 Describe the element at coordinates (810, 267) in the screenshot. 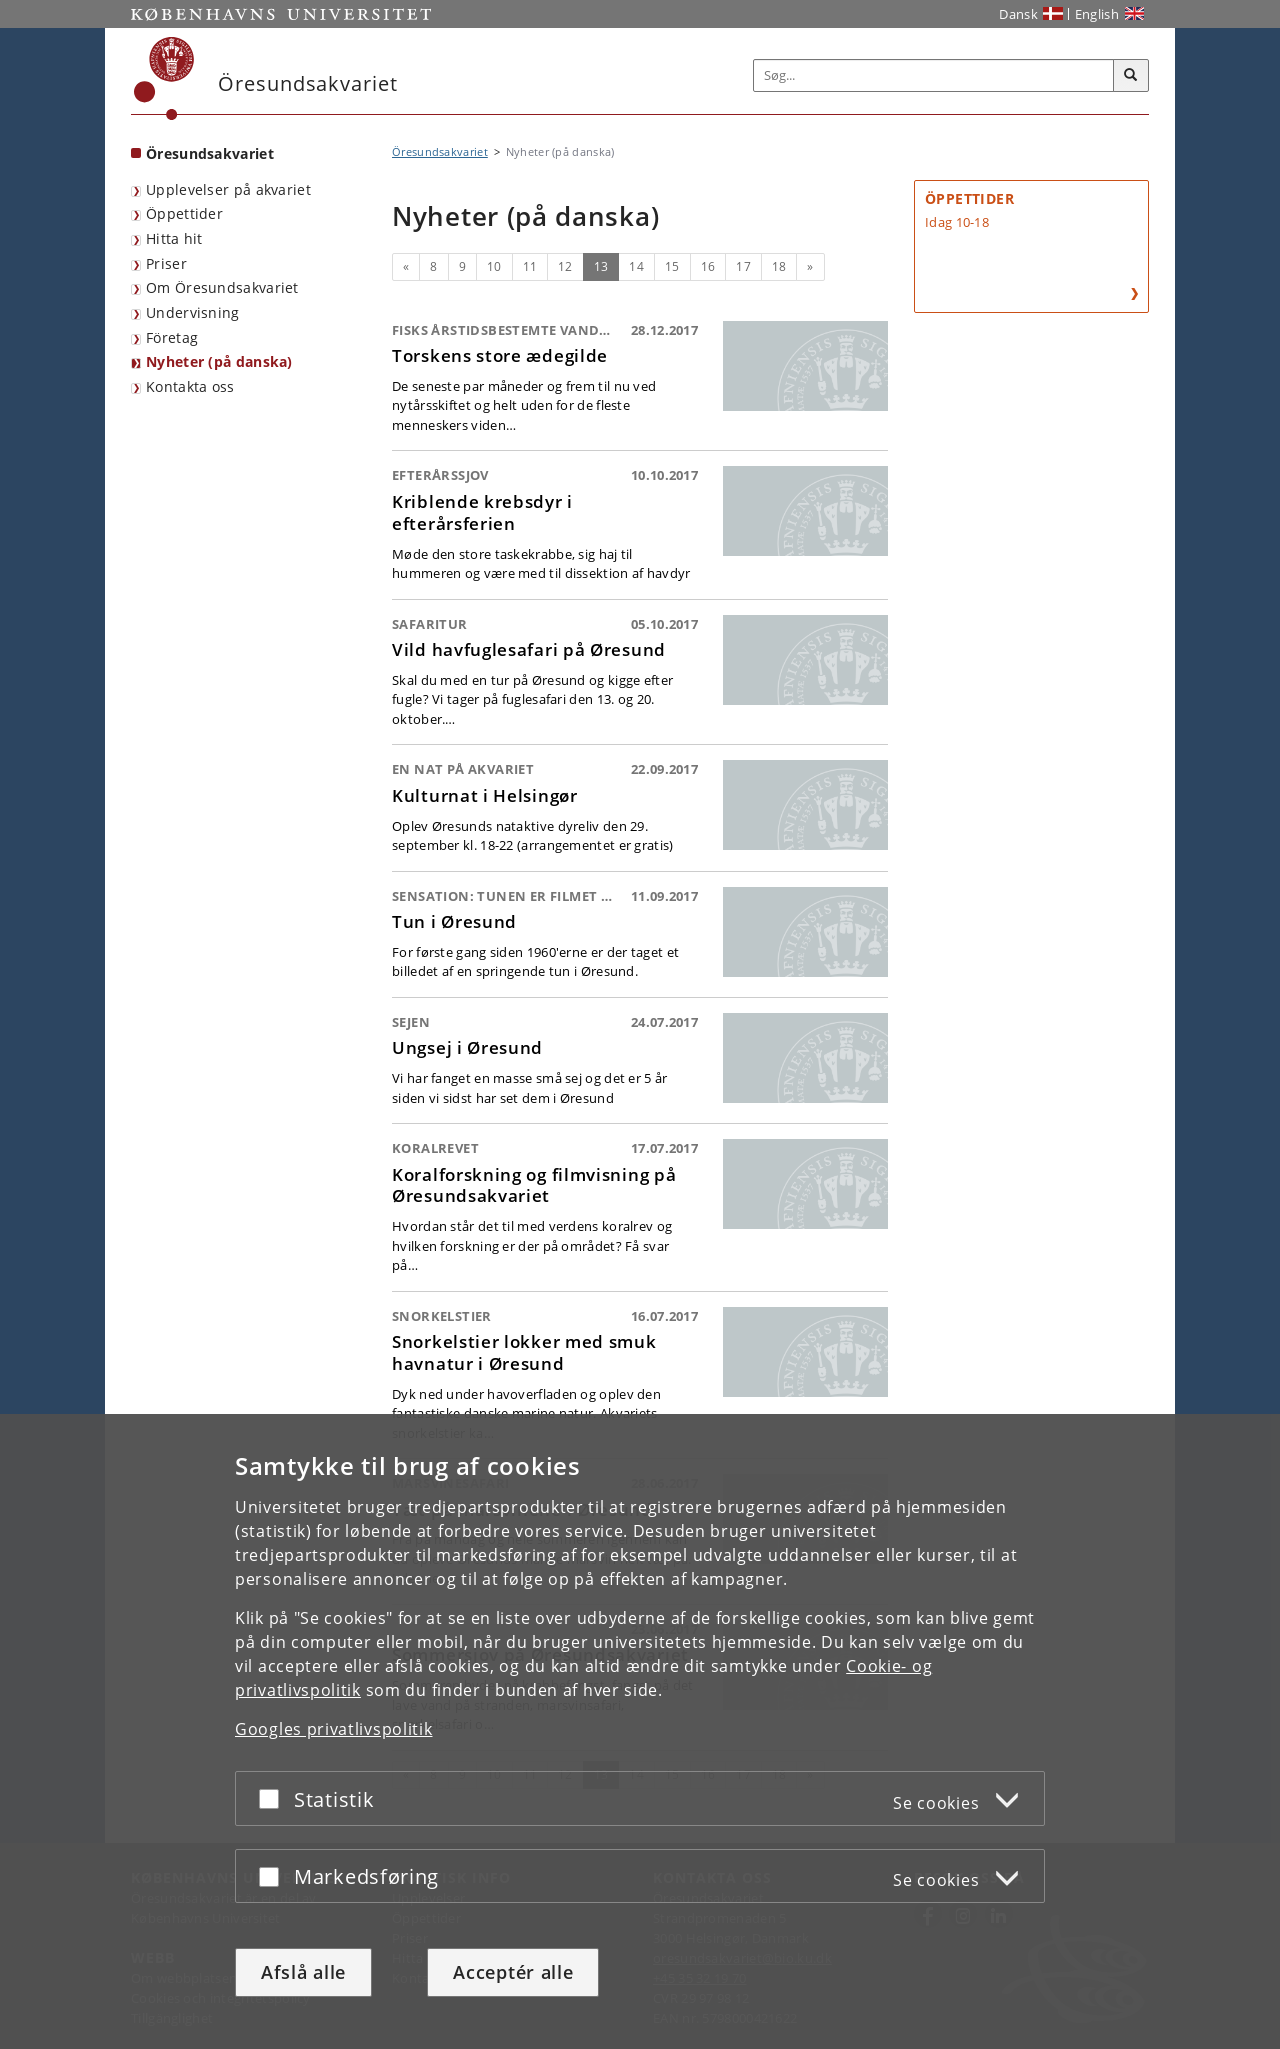

I see `[Næste]` at that location.